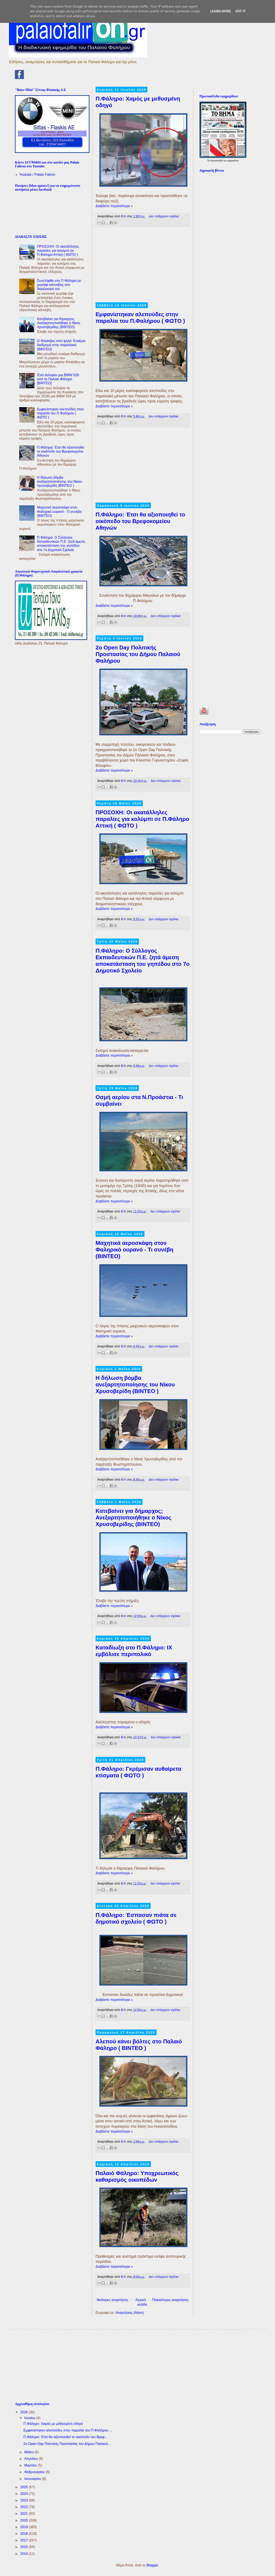 This screenshot has height=2576, width=275. Describe the element at coordinates (134, 1249) in the screenshot. I see `Μαχητικά αεροσκάφη στον Φαληρικό ουρανό - Τι συνέβη (ΒΙΝΤΕΟ)` at that location.